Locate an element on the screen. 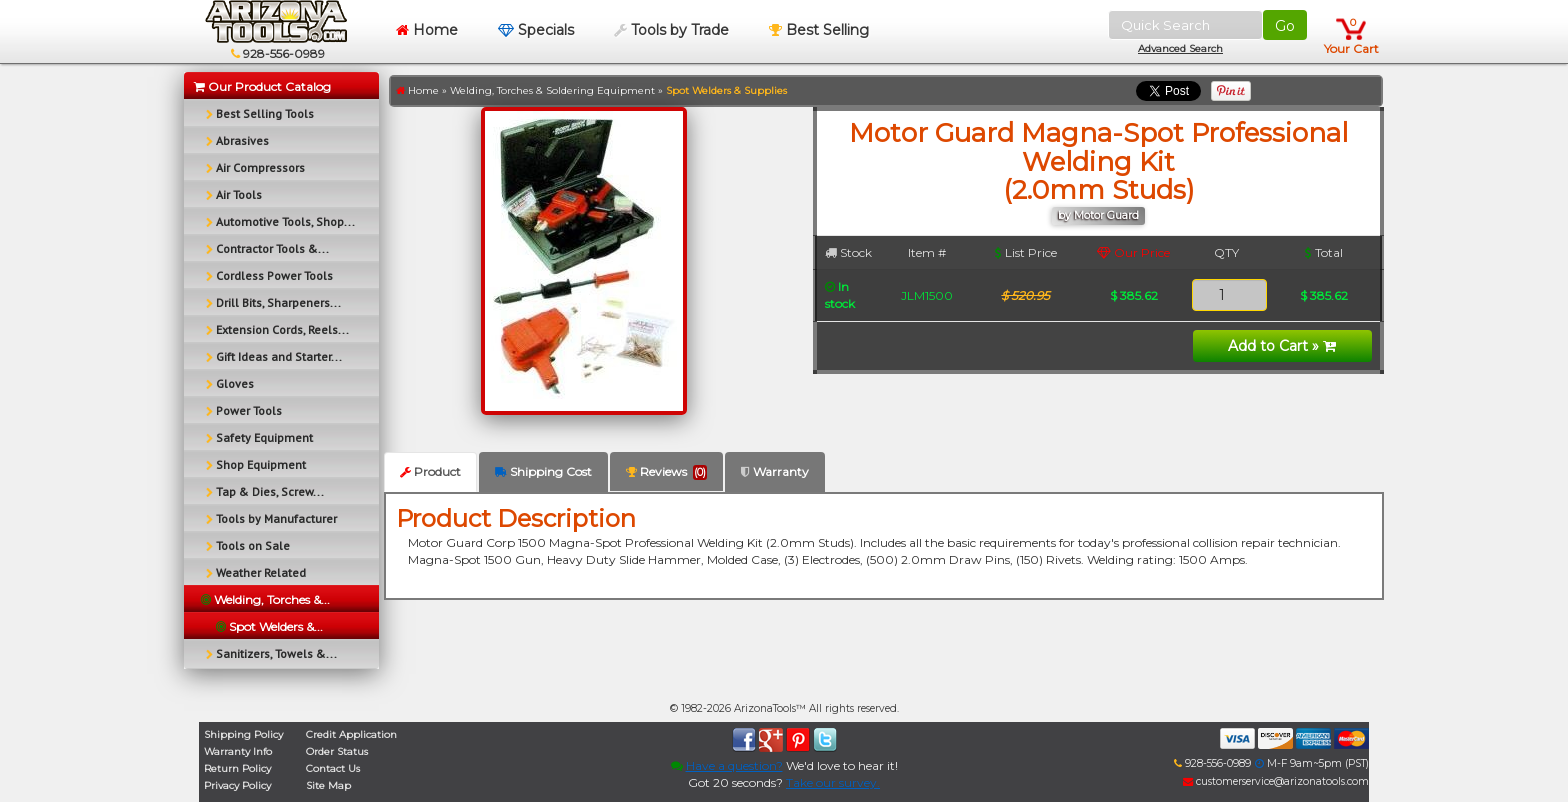 This screenshot has width=1568, height=802. Warranty Info is located at coordinates (238, 751).